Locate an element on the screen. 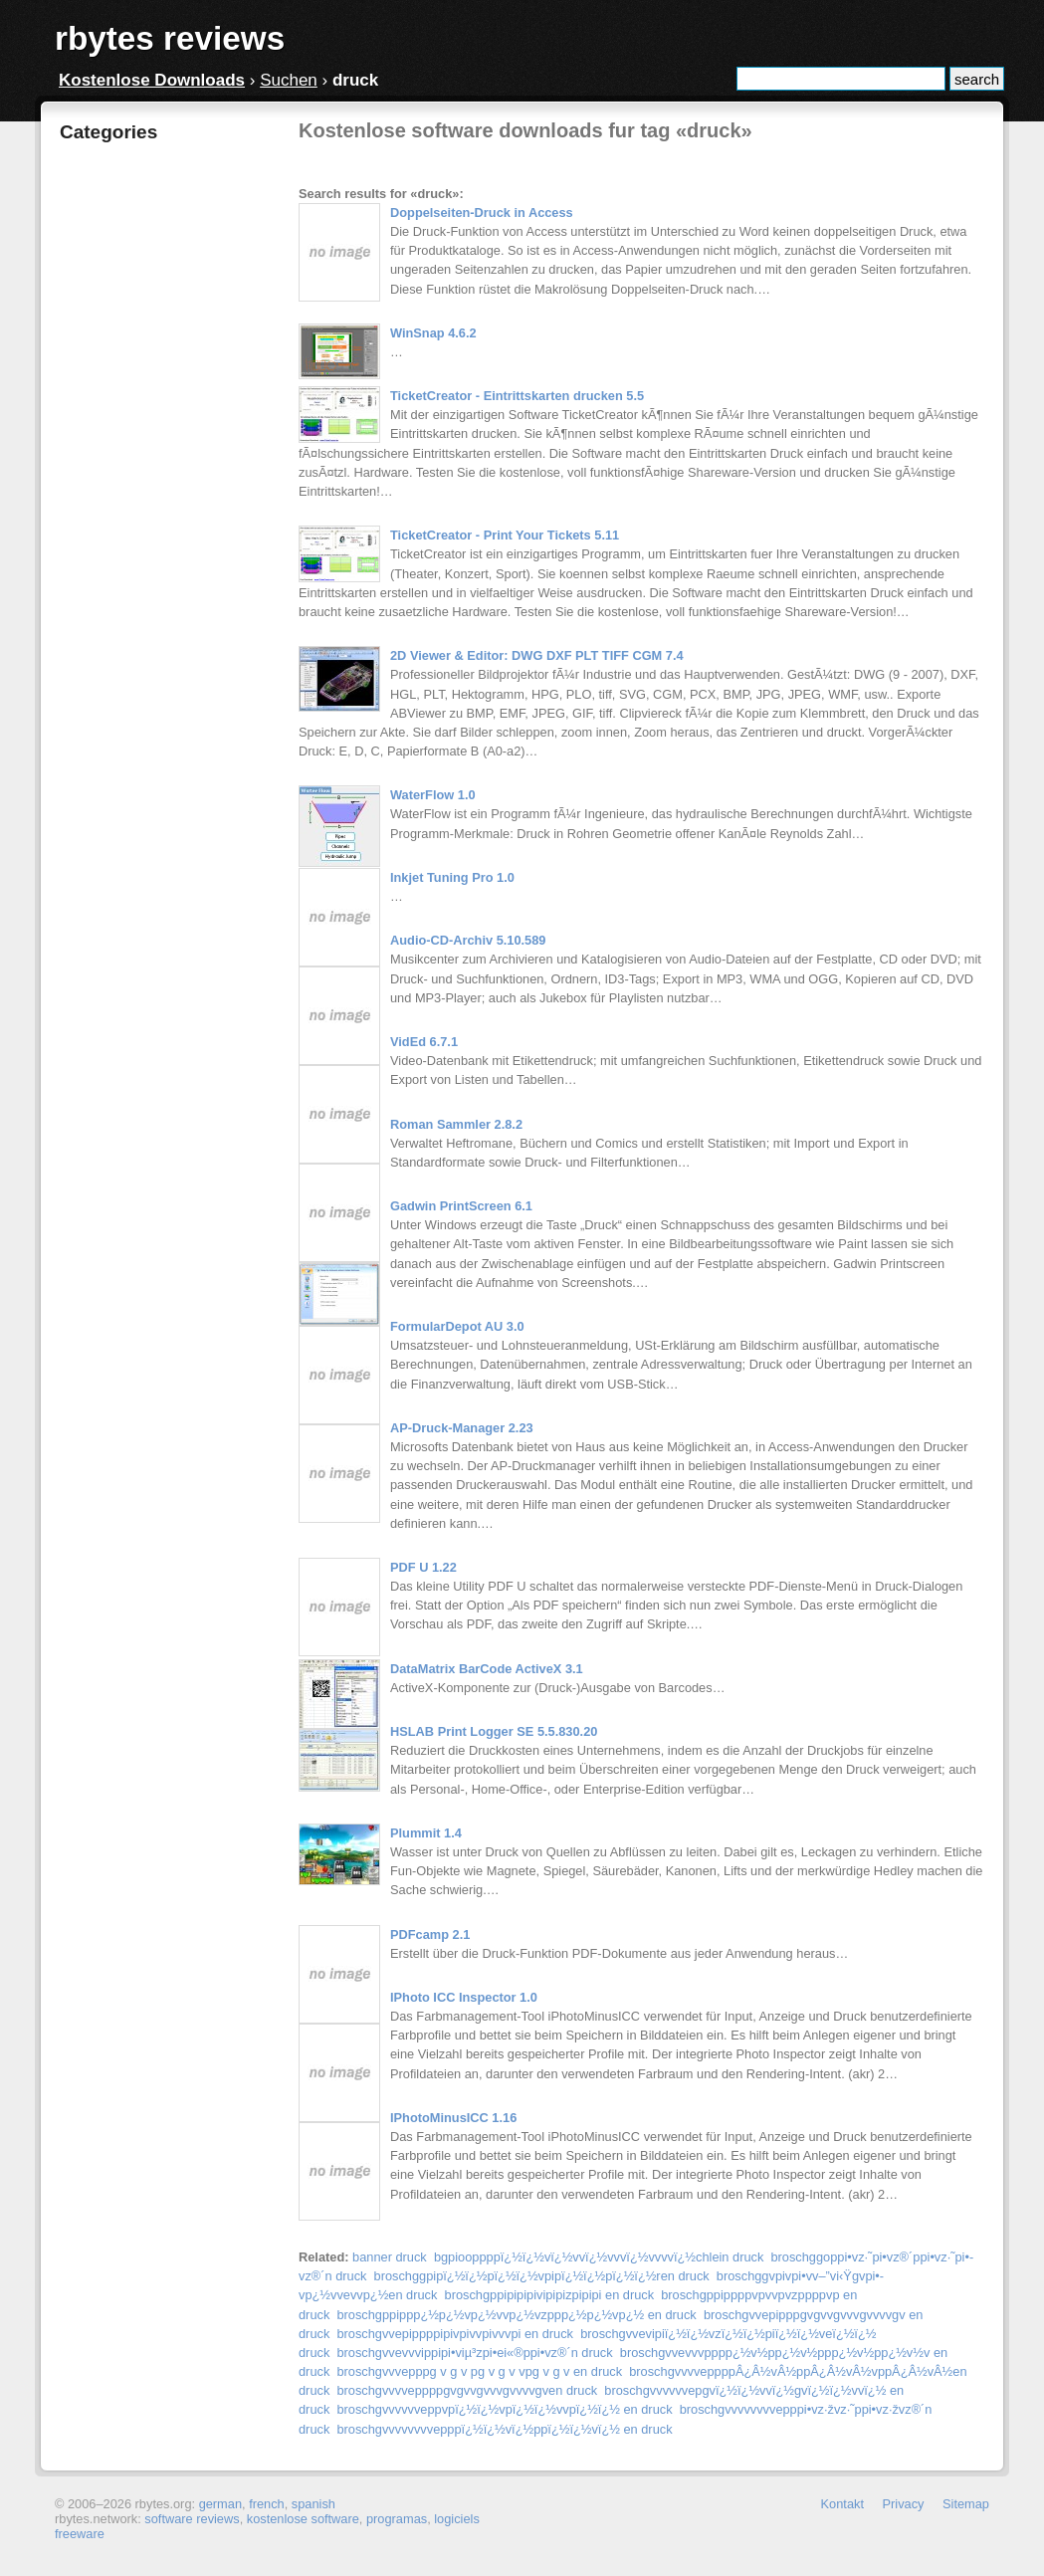  programas is located at coordinates (396, 2518).